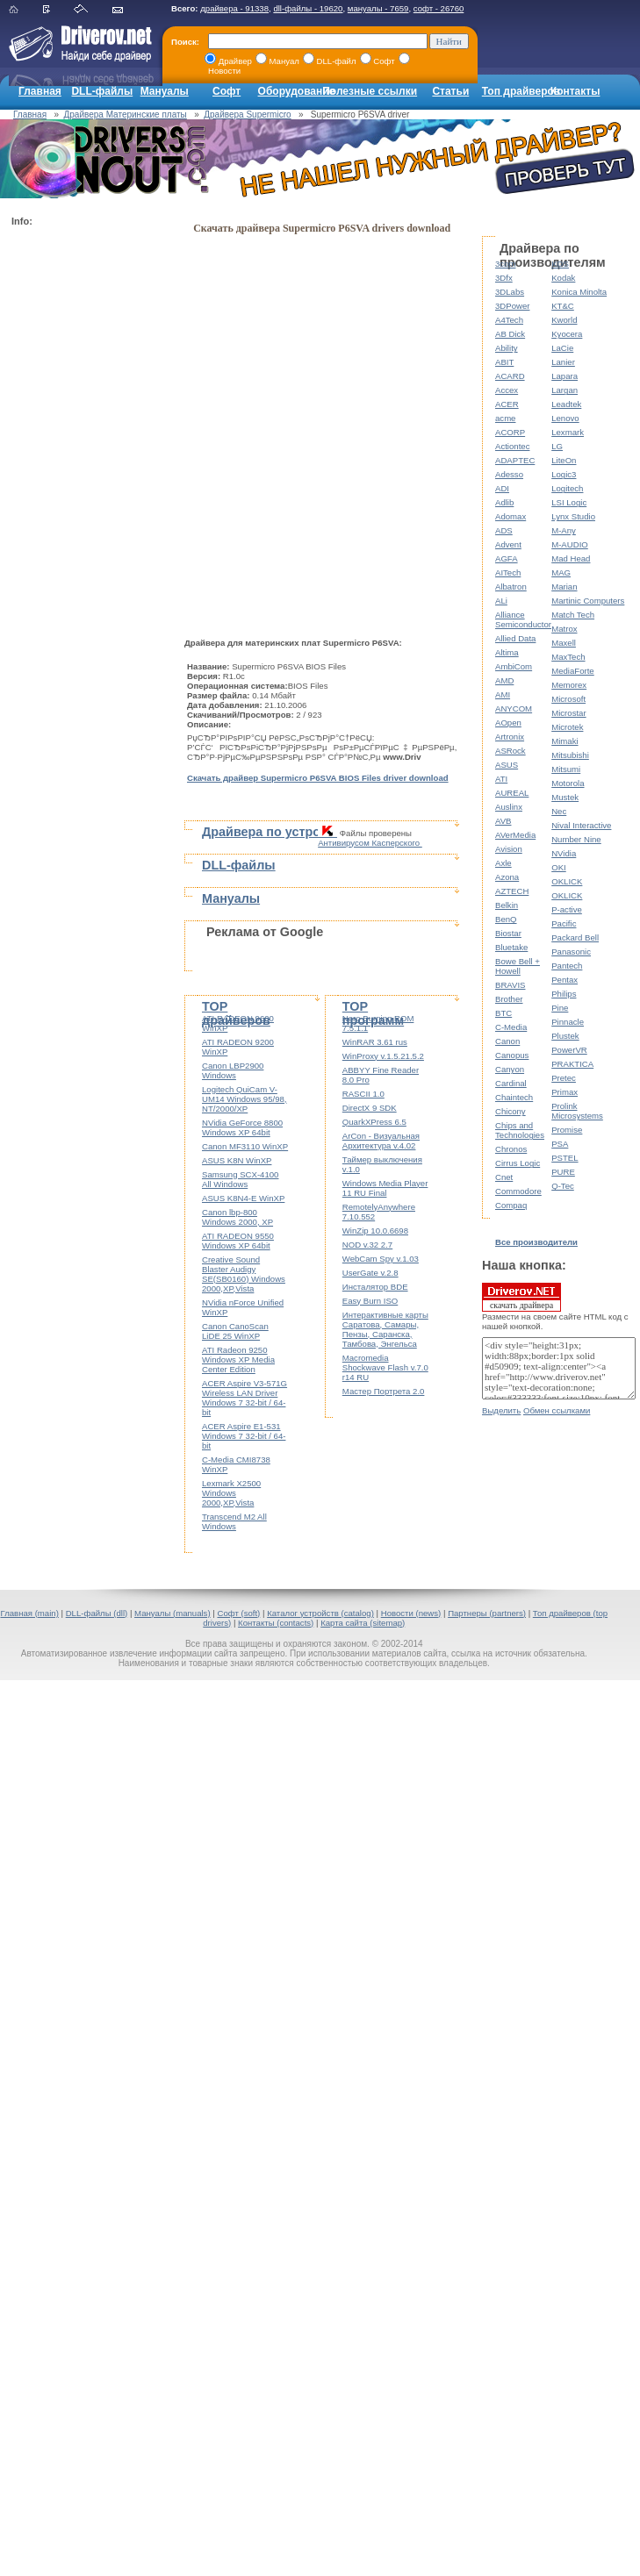 The image size is (640, 2576). I want to click on AGFA, so click(506, 558).